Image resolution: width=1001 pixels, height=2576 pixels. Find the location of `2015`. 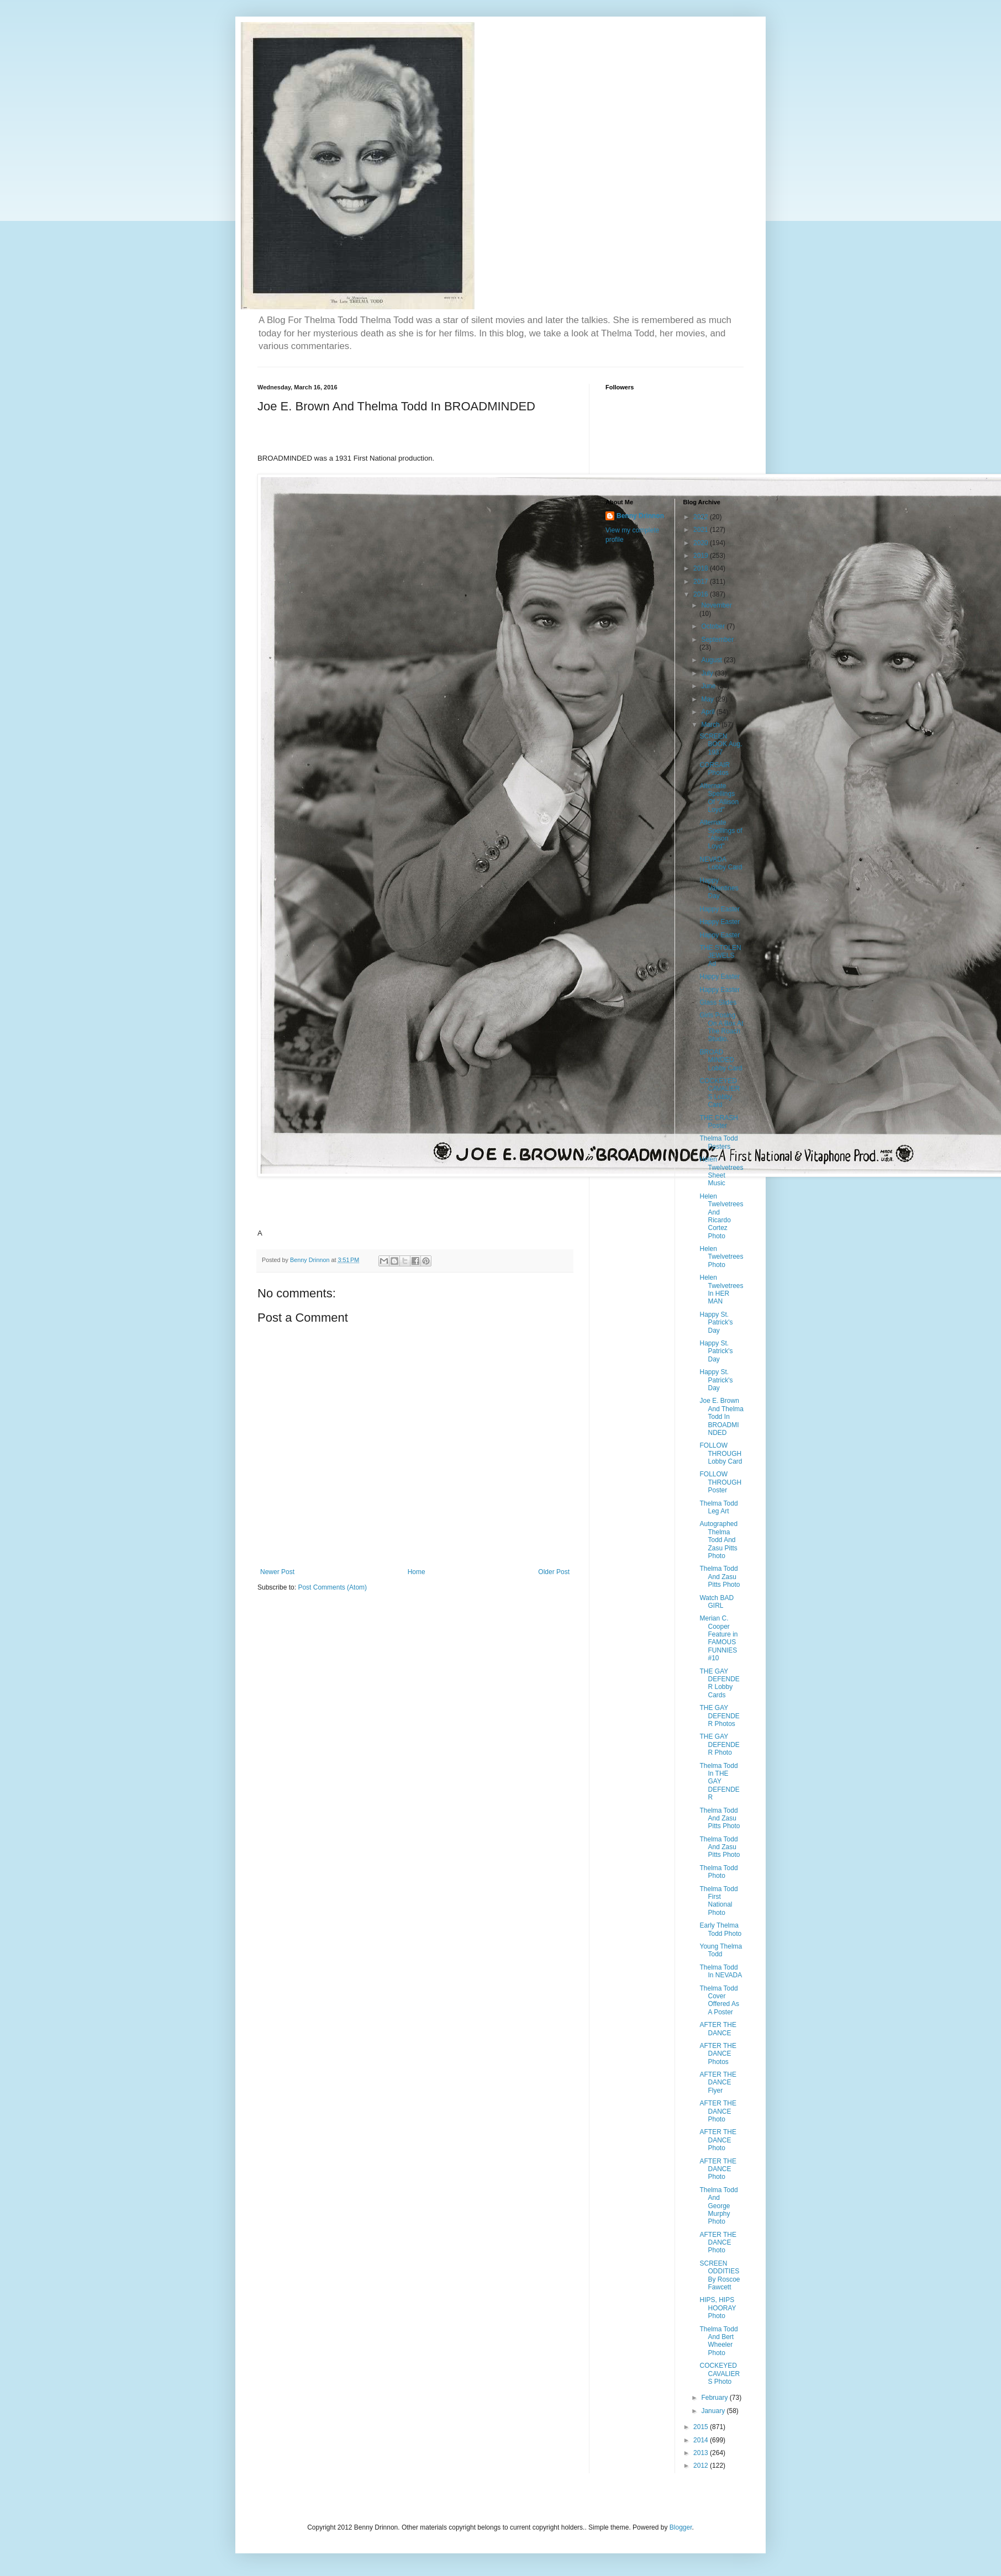

2015 is located at coordinates (701, 2427).